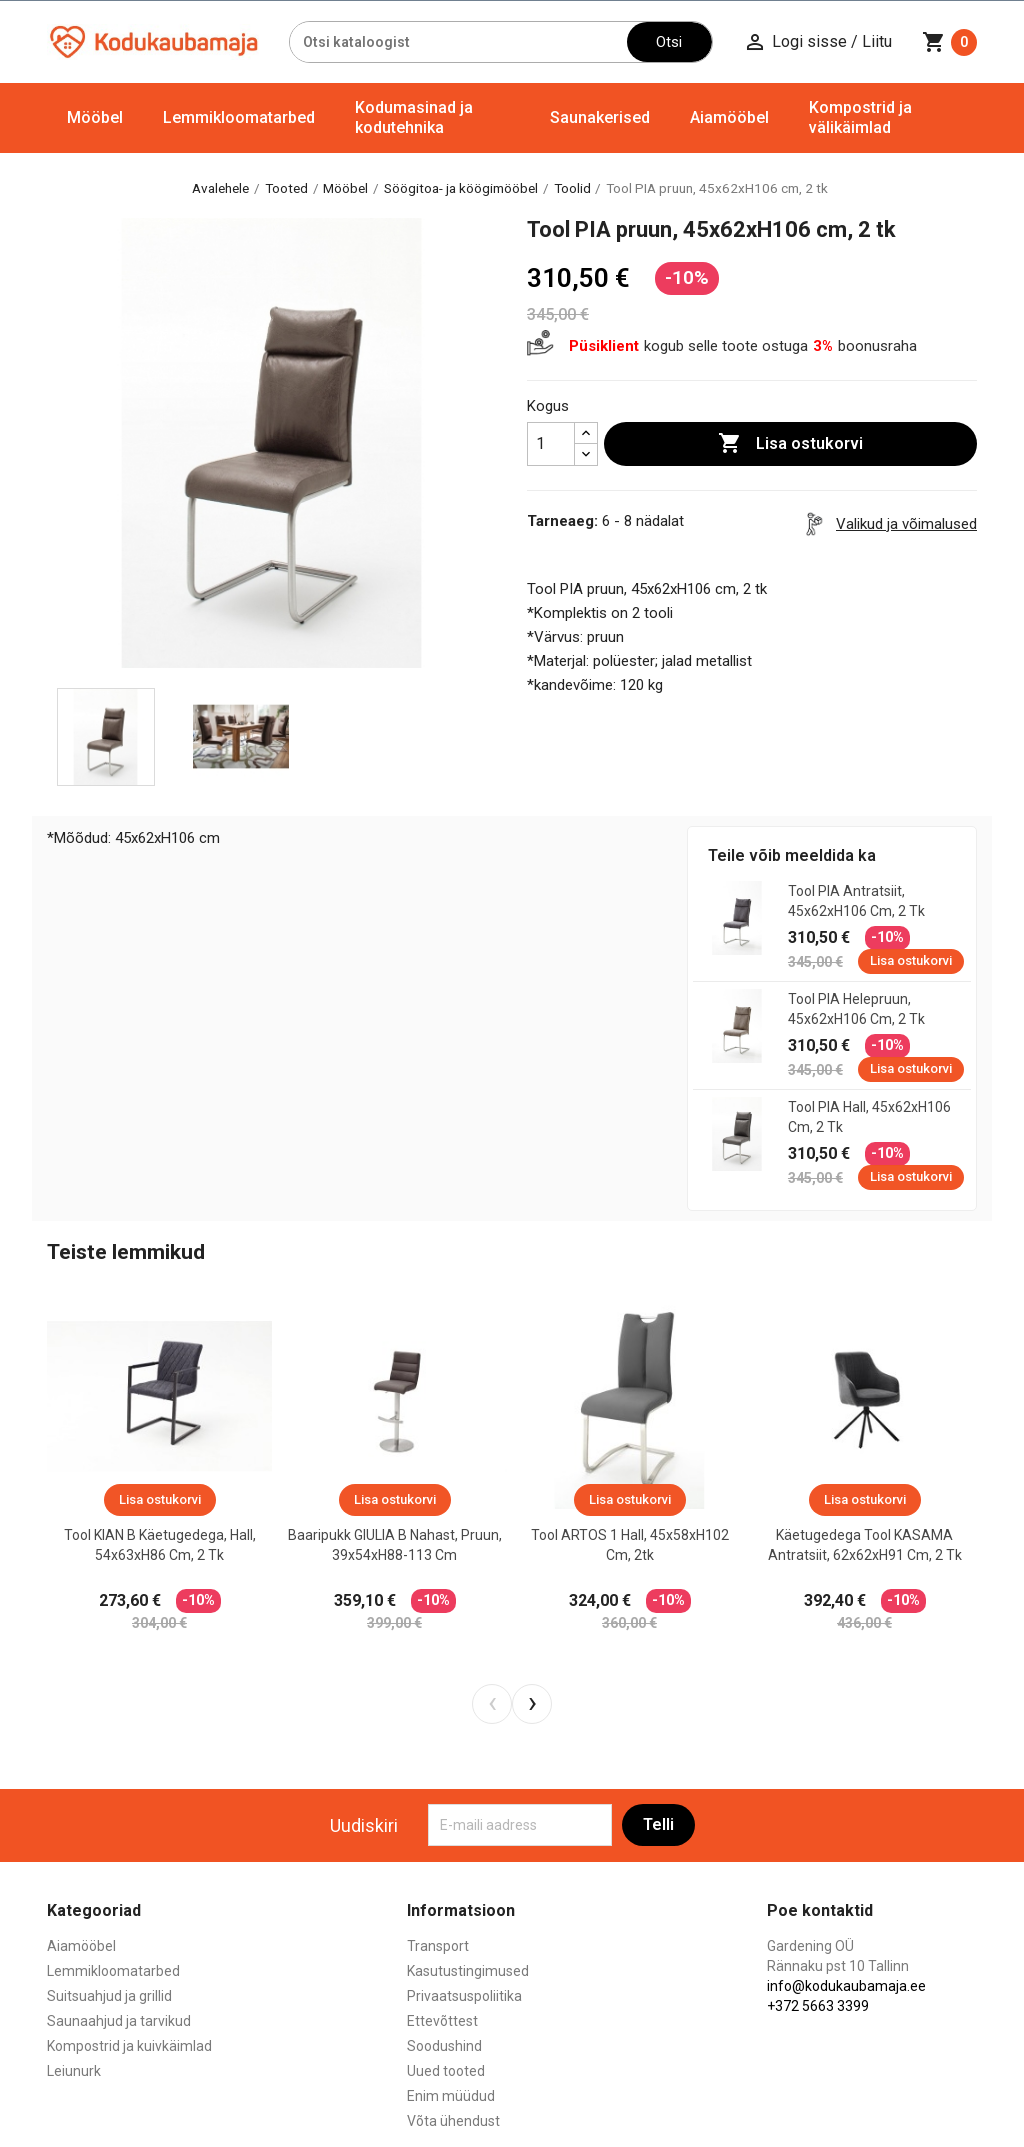 The height and width of the screenshot is (2147, 1024). What do you see at coordinates (109, 1996) in the screenshot?
I see `Suitsuahjud ja grillid` at bounding box center [109, 1996].